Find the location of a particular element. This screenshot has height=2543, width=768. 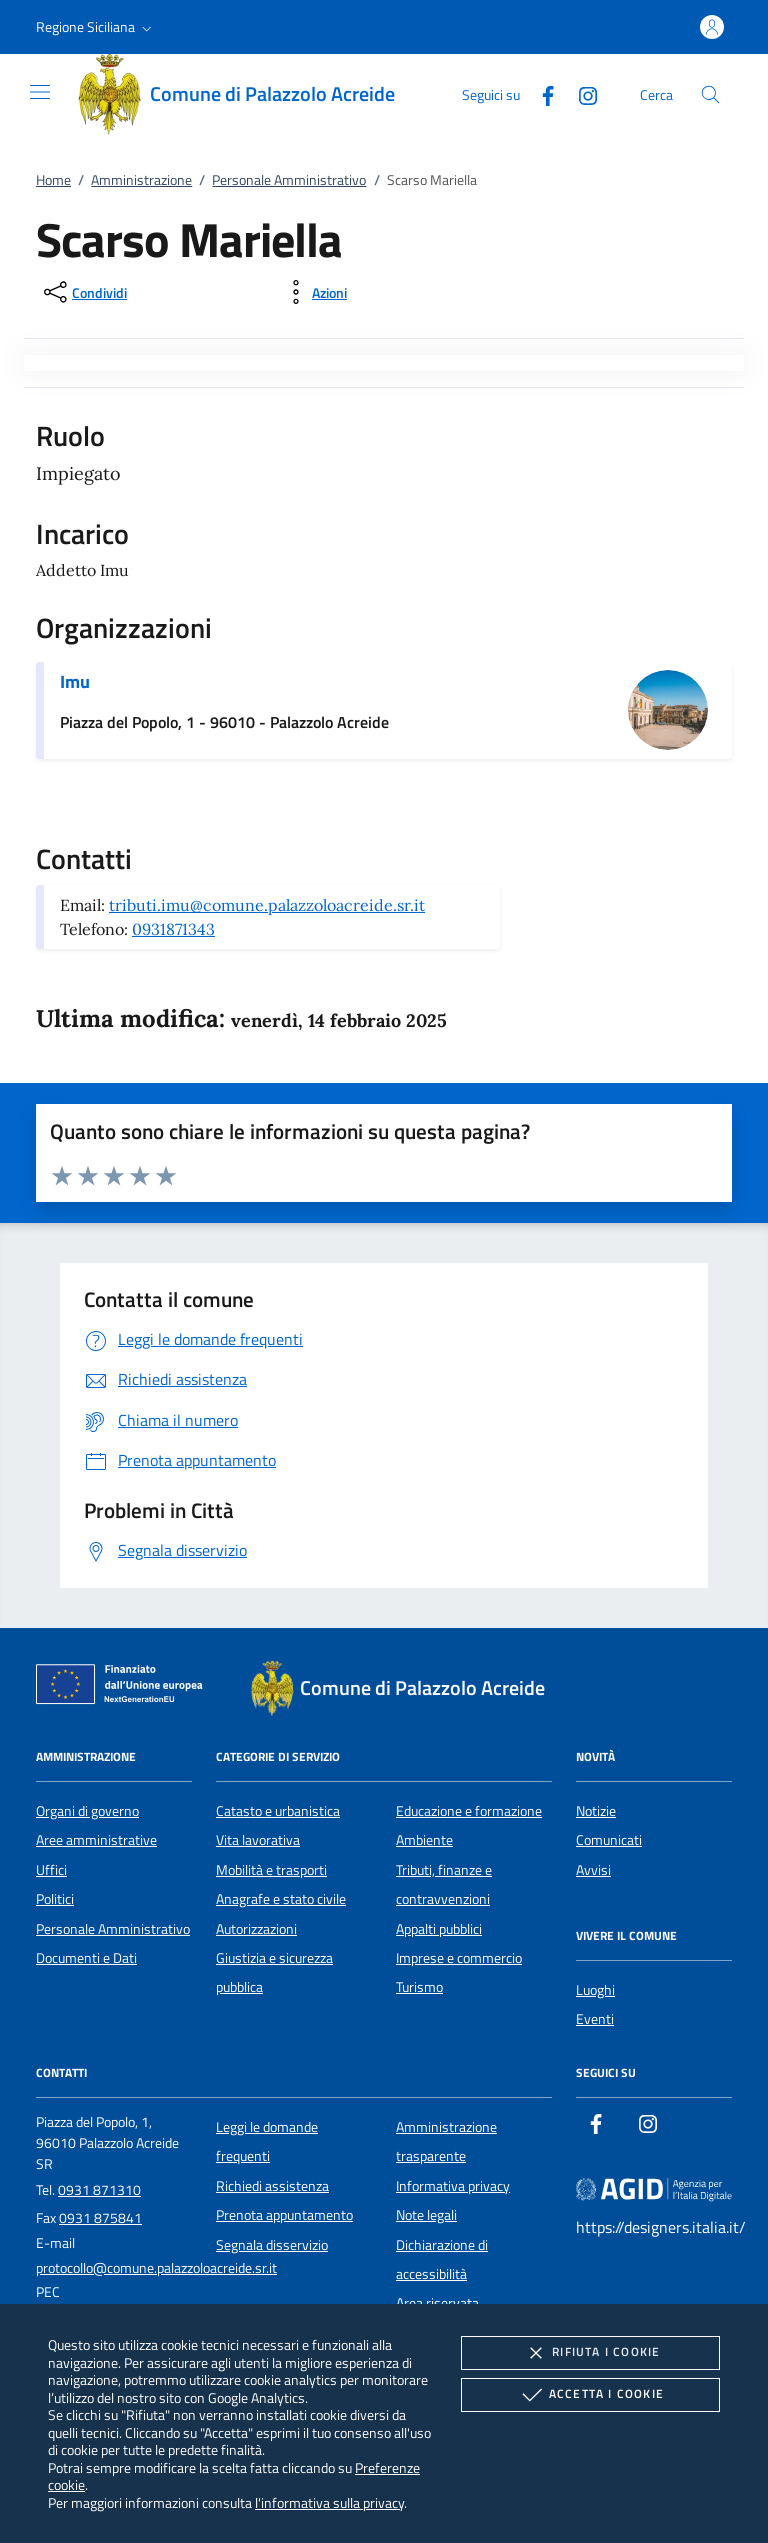

Rifiuta is located at coordinates (590, 2353).